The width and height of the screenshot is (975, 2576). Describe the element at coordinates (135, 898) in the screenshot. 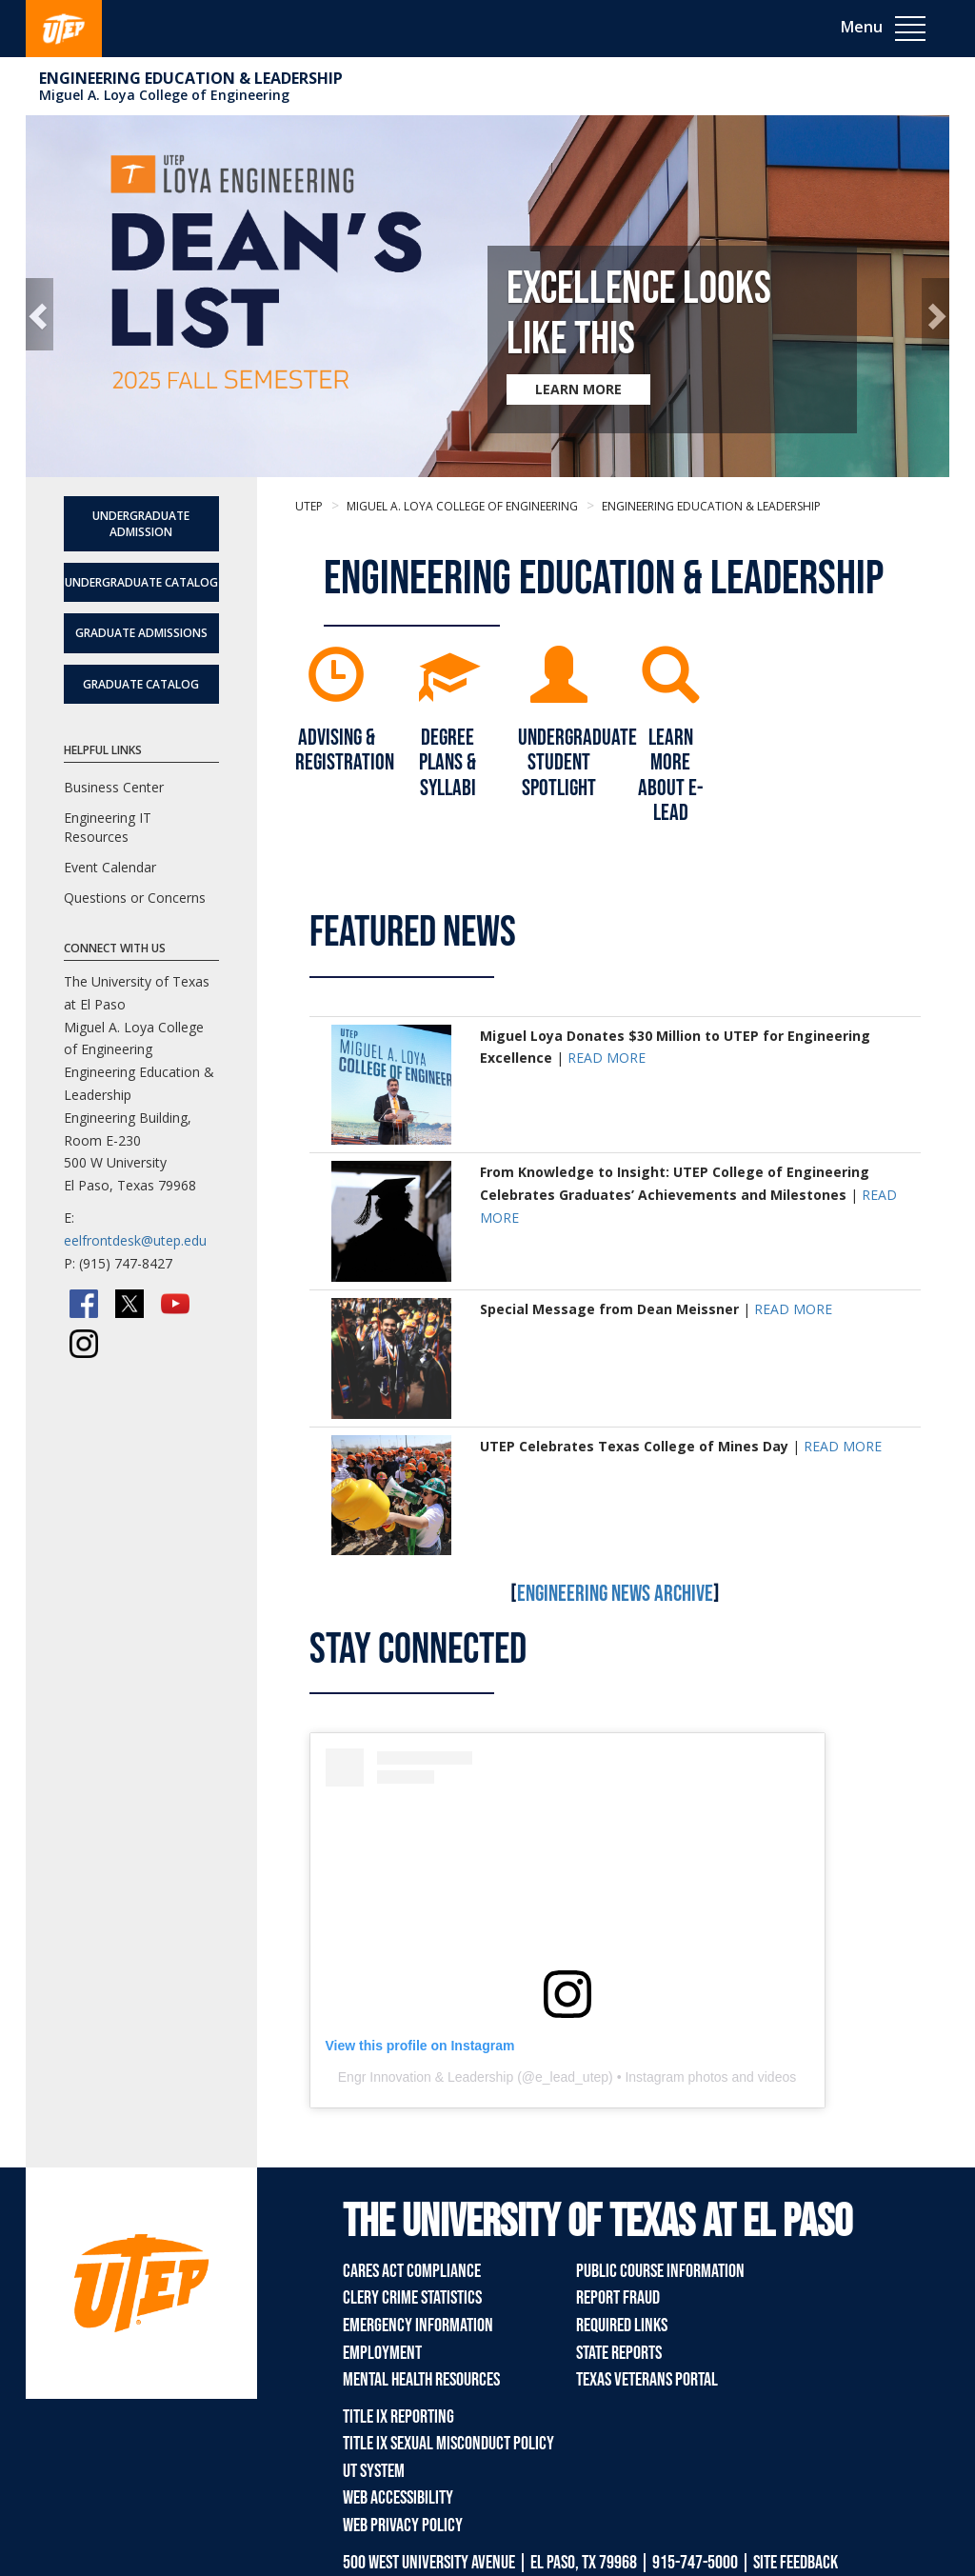

I see `Questions or Concerns` at that location.